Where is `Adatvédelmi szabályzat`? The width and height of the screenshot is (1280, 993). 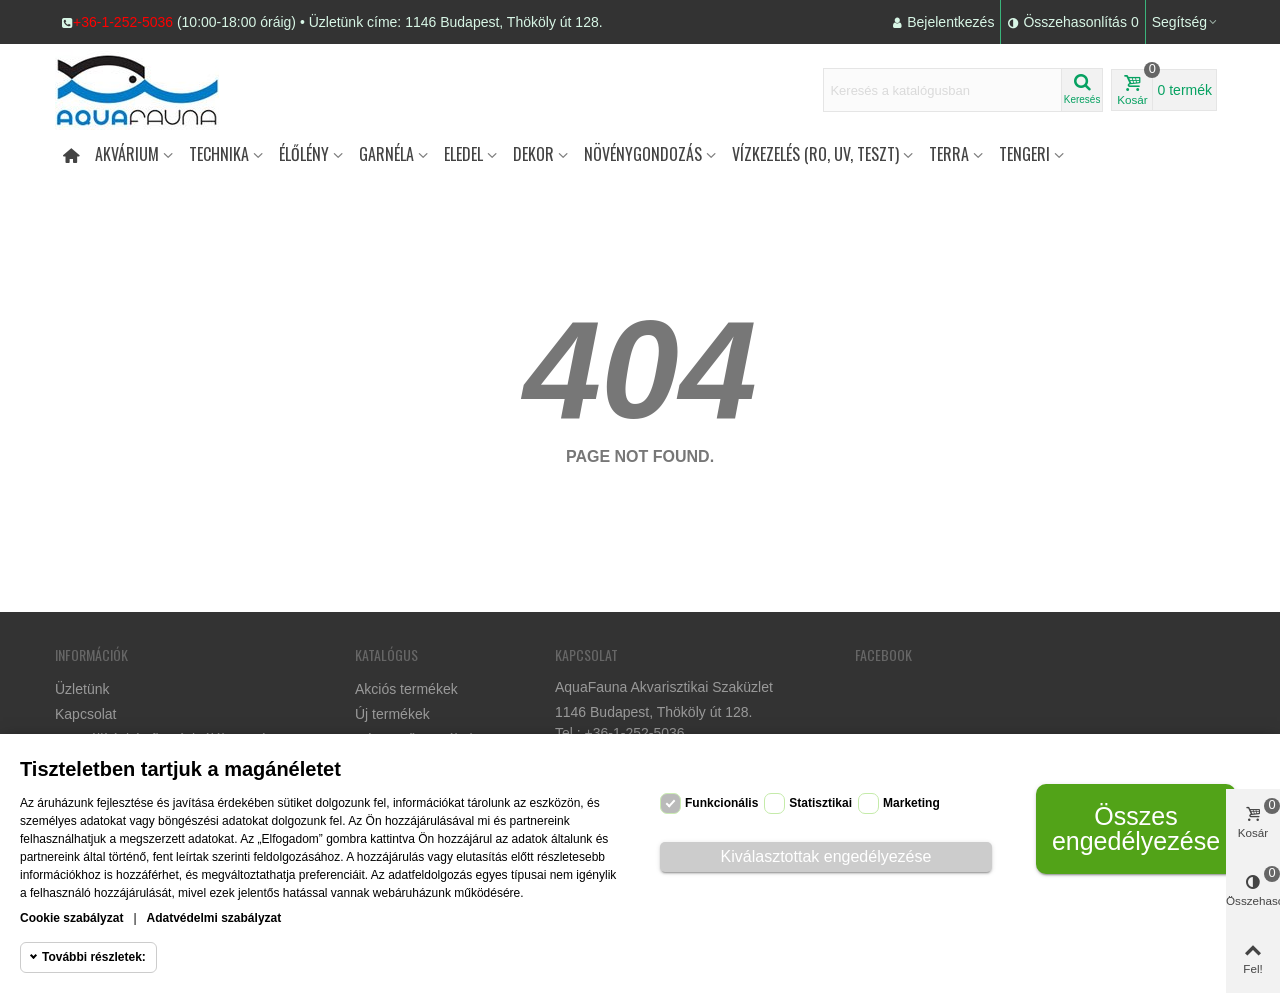 Adatvédelmi szabályzat is located at coordinates (214, 918).